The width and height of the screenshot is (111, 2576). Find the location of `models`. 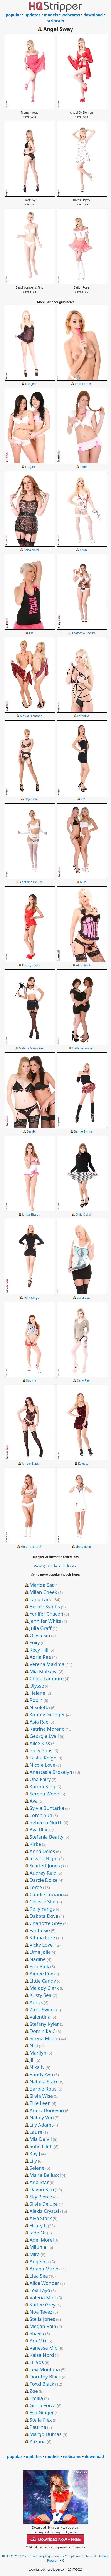

models is located at coordinates (51, 14).